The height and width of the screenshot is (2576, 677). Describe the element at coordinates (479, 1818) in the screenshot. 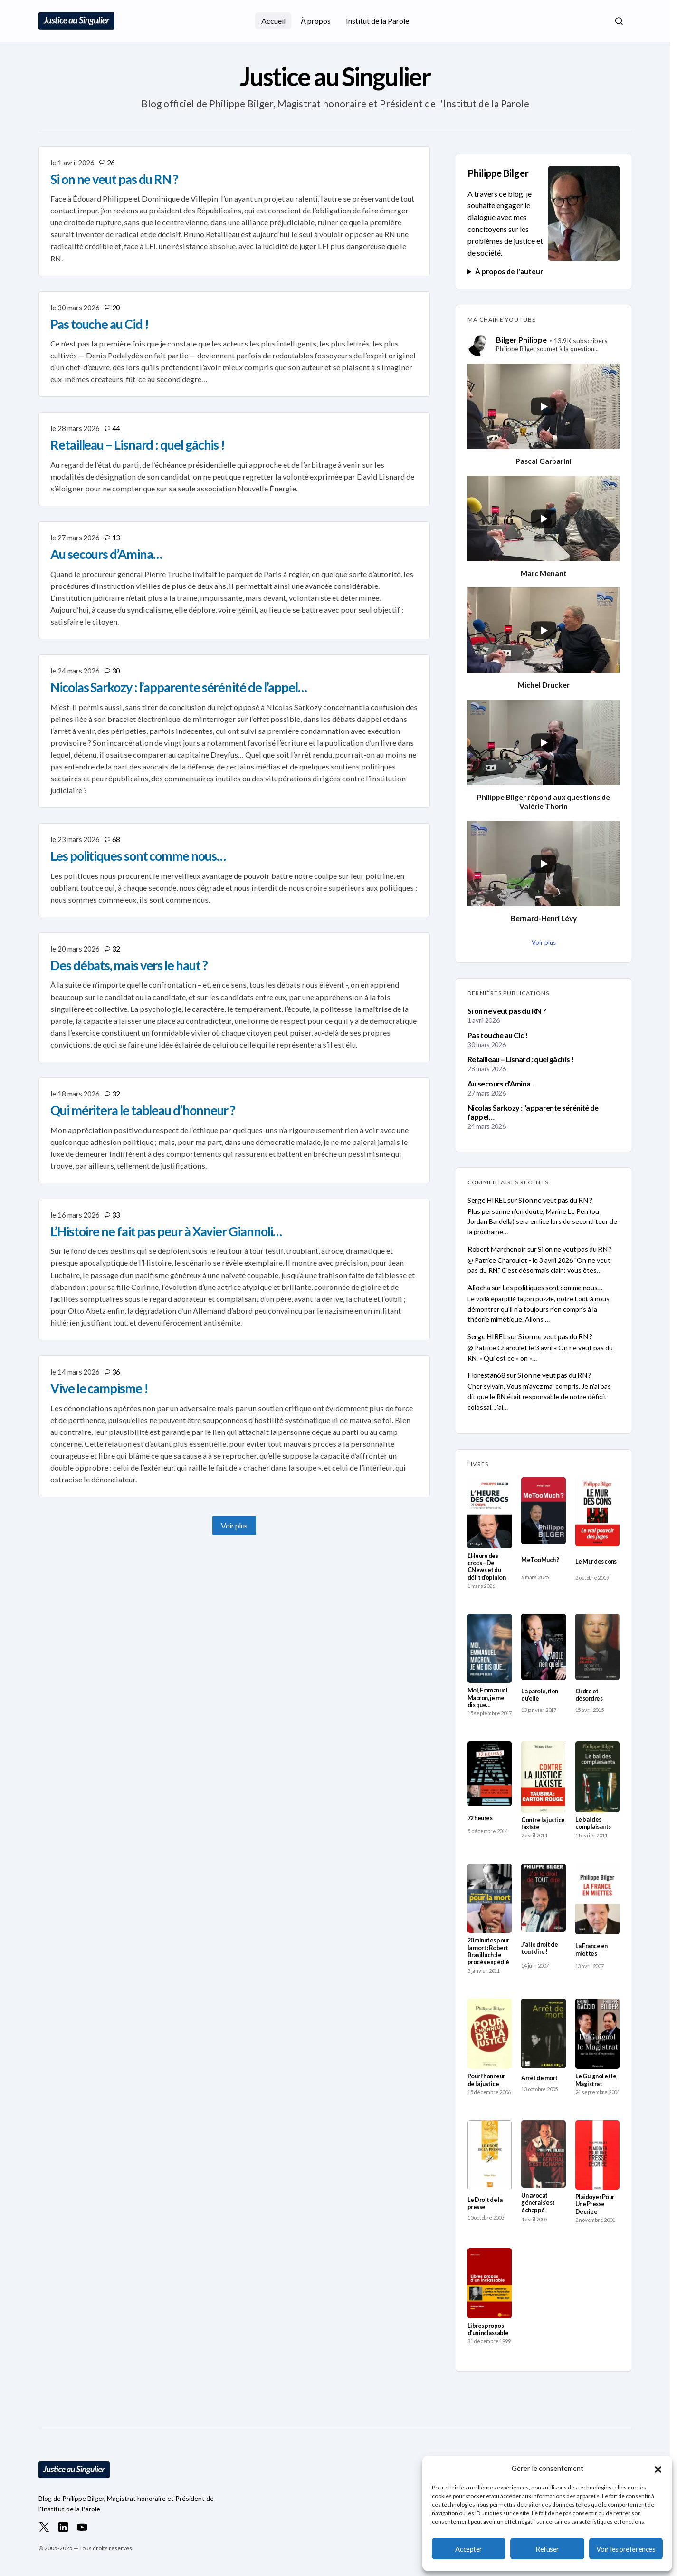

I see `72 heures` at that location.